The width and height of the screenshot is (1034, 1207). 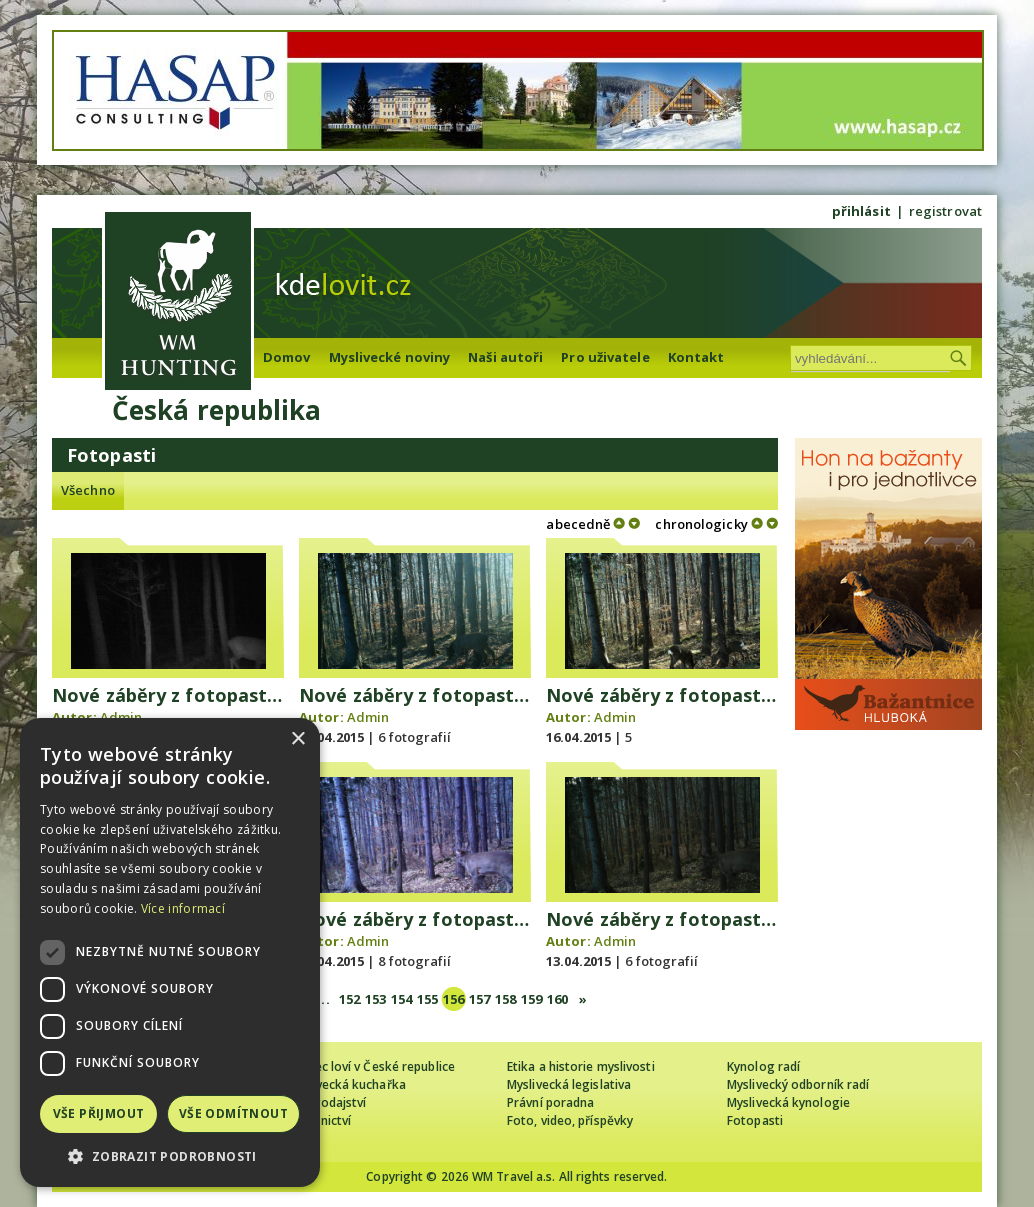 What do you see at coordinates (704, 695) in the screenshot?
I see `Nové záběry z fotopasti 15. 4. 2015` at bounding box center [704, 695].